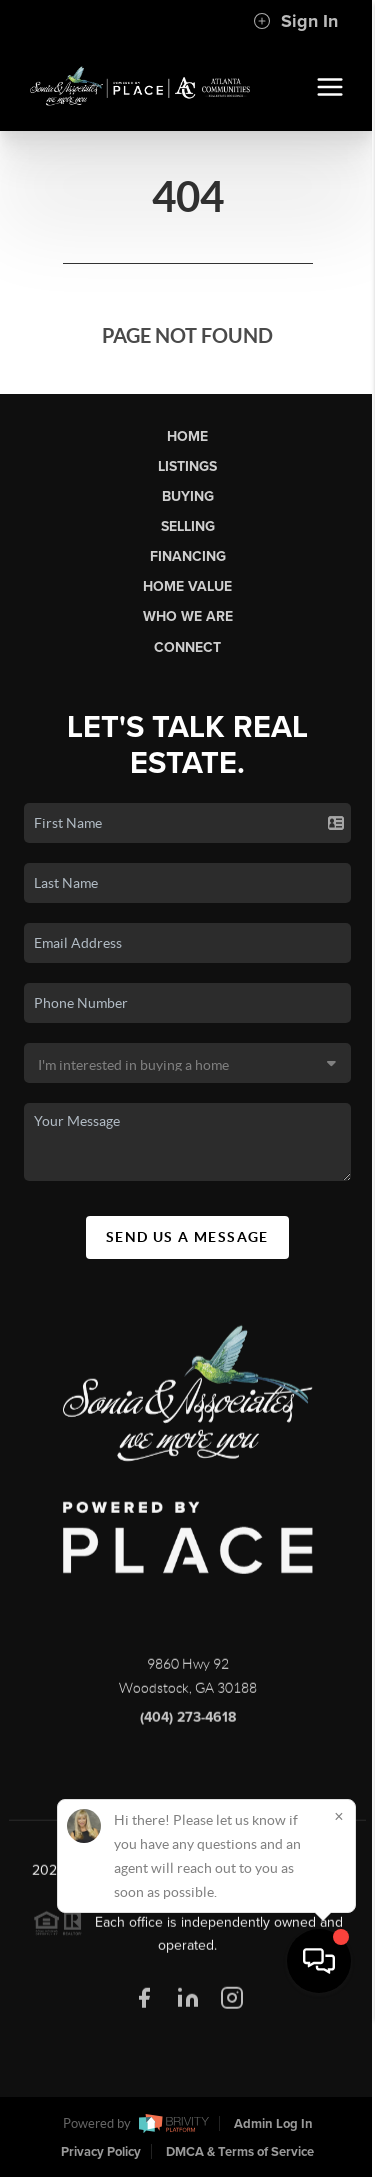 The height and width of the screenshot is (2177, 375). What do you see at coordinates (240, 2152) in the screenshot?
I see `DMCA & Terms of Service` at bounding box center [240, 2152].